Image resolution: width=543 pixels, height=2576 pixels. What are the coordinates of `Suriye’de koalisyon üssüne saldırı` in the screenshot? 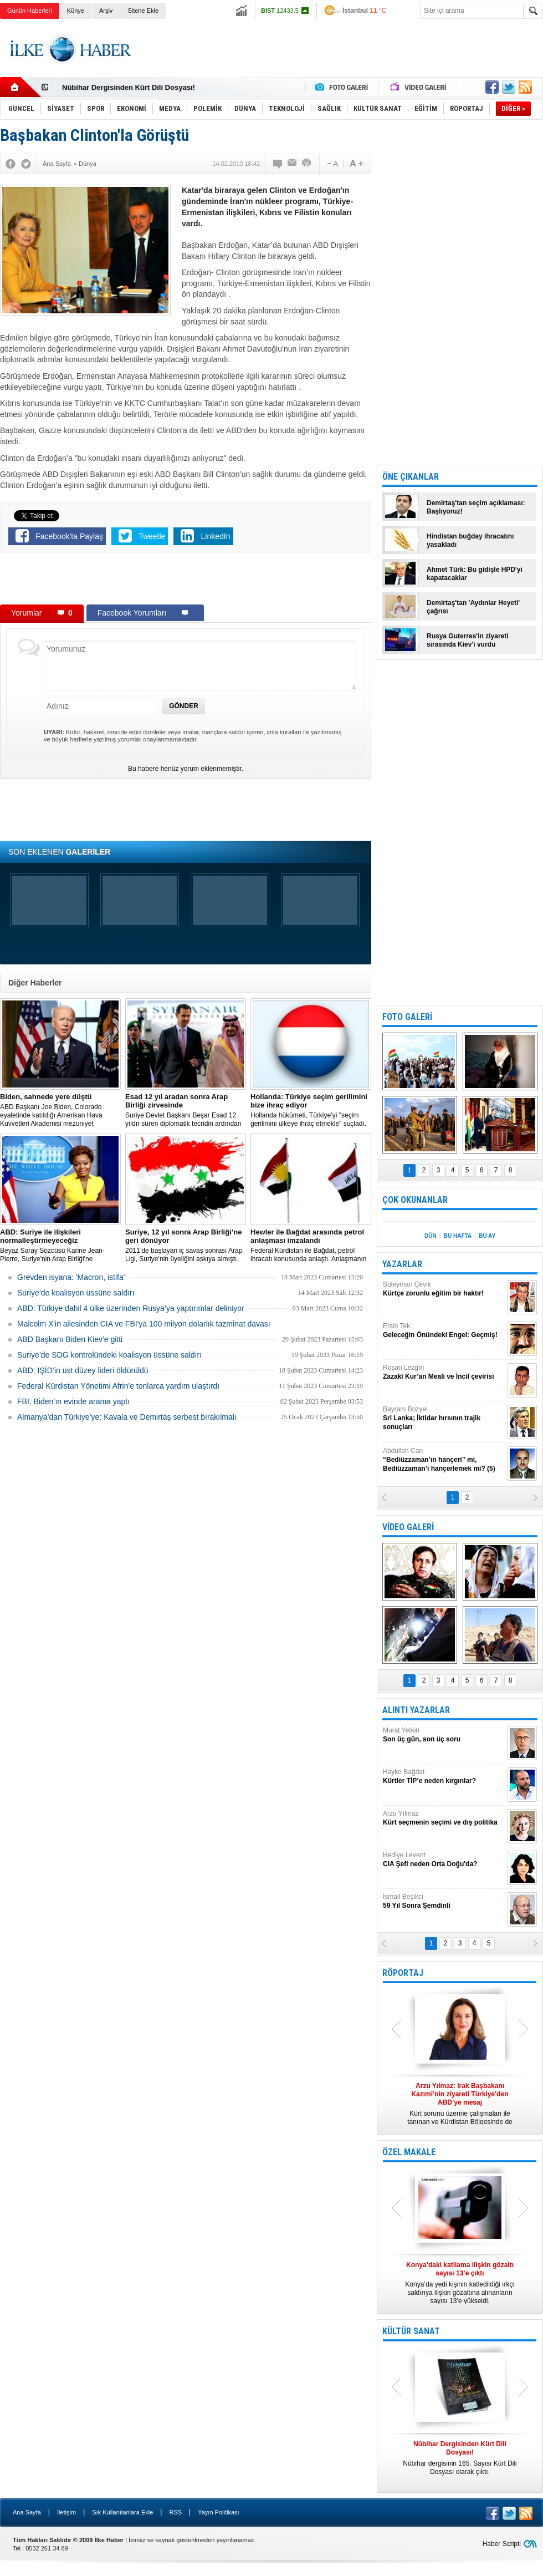 It's located at (76, 1292).